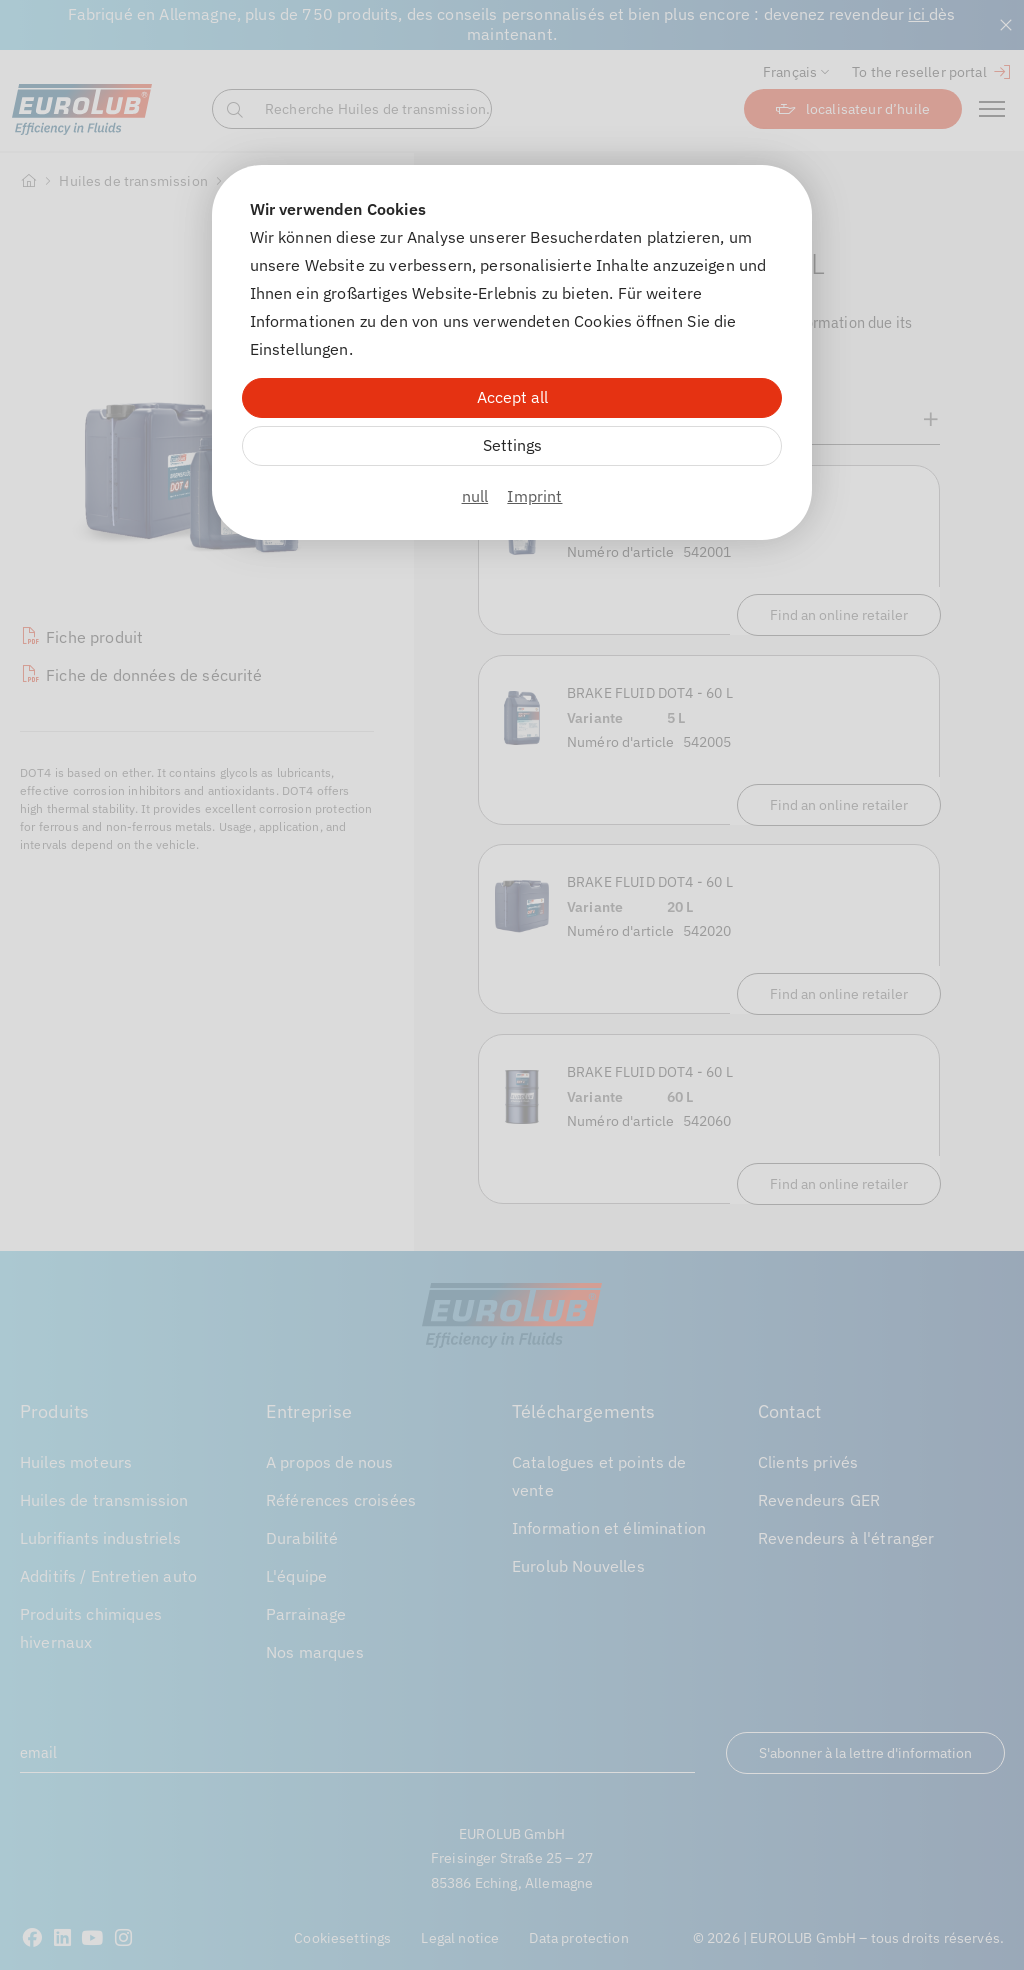 Image resolution: width=1024 pixels, height=1970 pixels. Describe the element at coordinates (512, 445) in the screenshot. I see `Settings [Zu Cookieeinstellungen]` at that location.